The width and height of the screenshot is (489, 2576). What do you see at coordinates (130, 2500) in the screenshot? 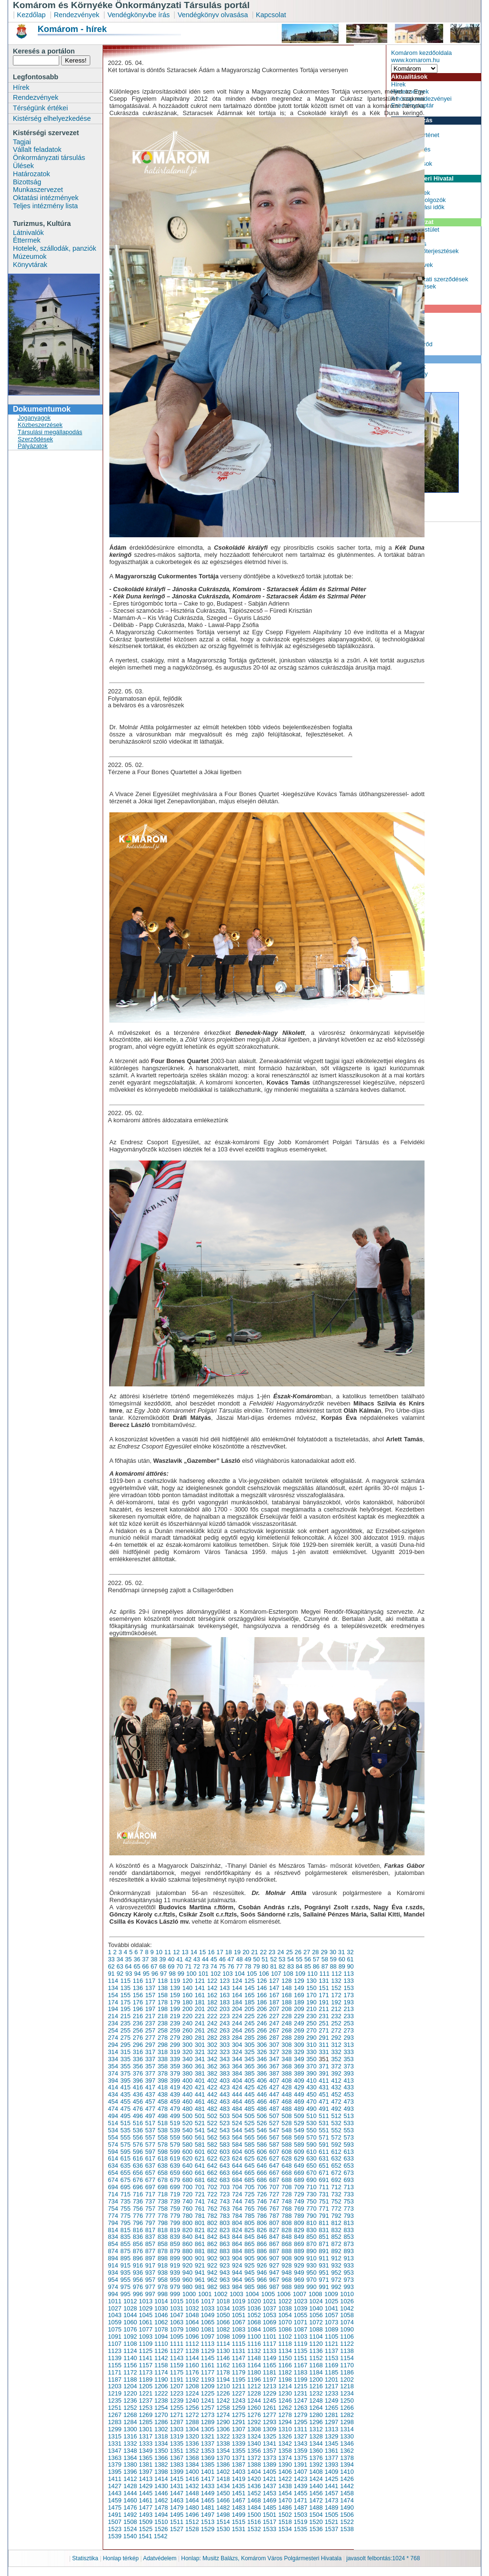
I see `1460` at bounding box center [130, 2500].